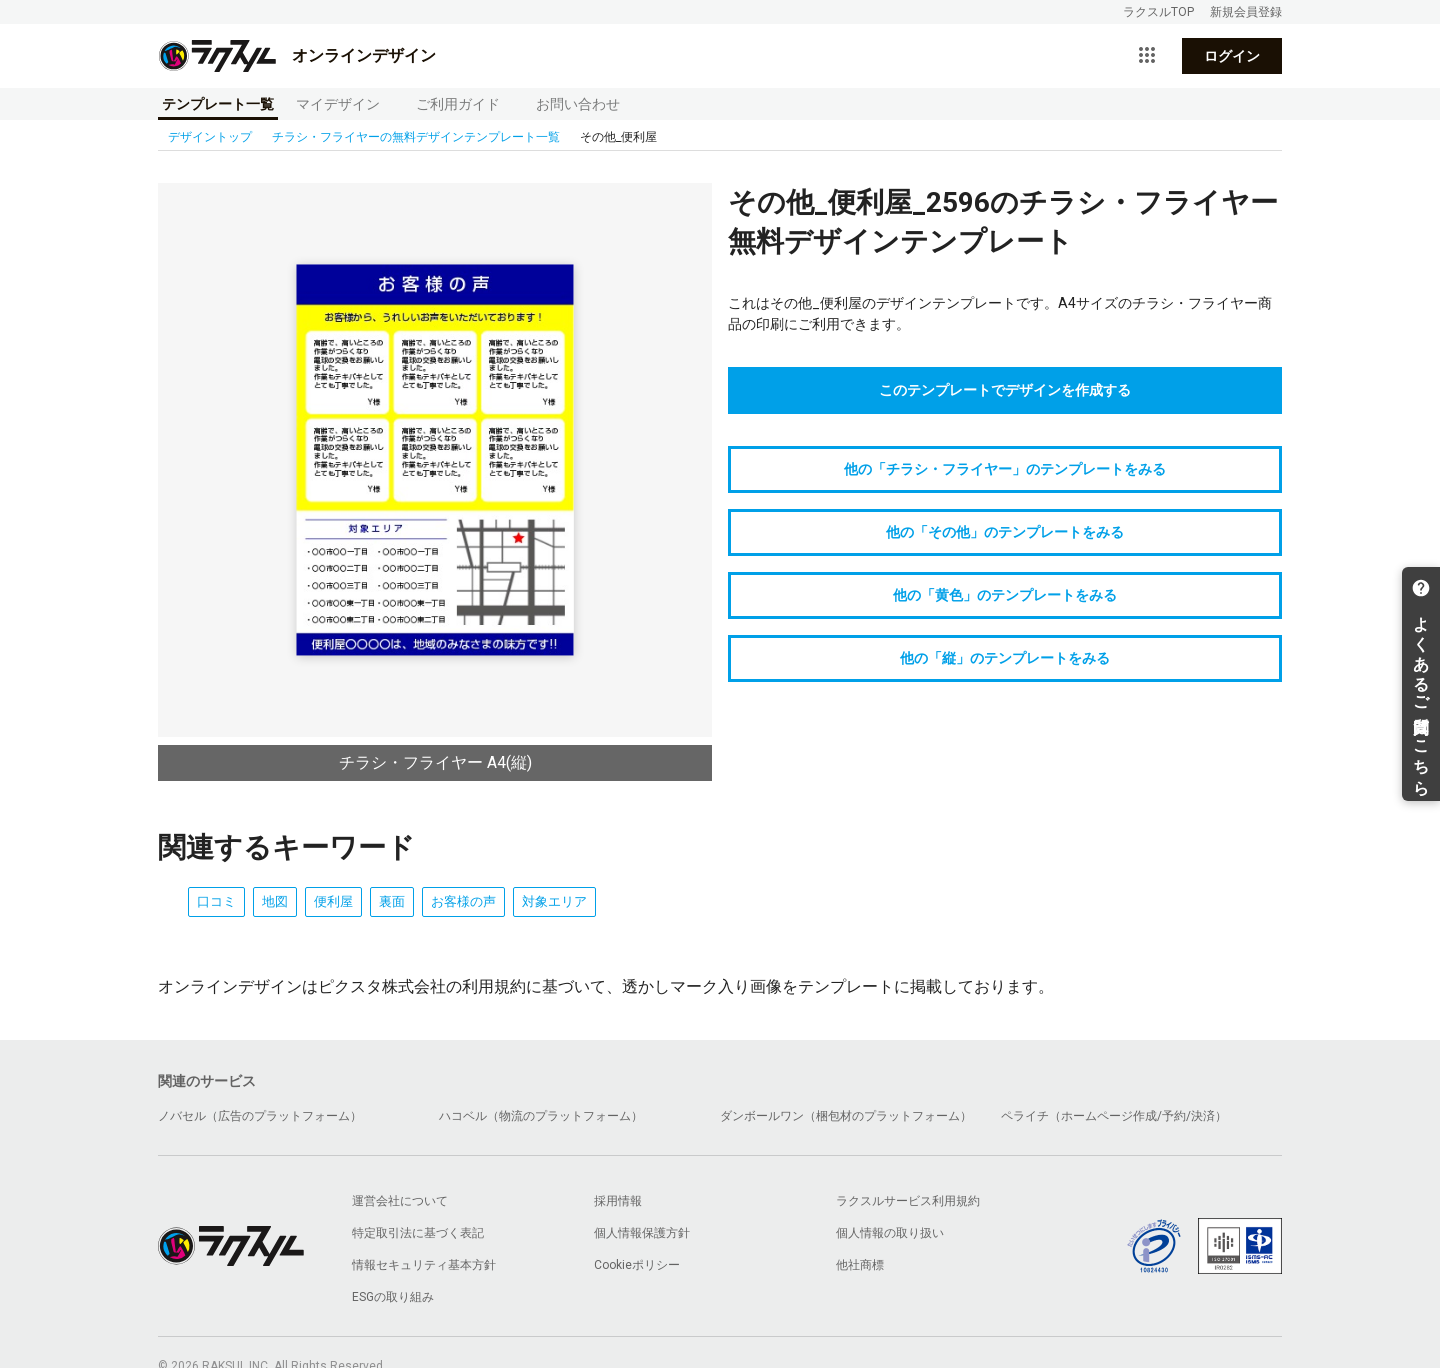 The image size is (1440, 1368). Describe the element at coordinates (393, 1297) in the screenshot. I see `ESGの取り組み` at that location.